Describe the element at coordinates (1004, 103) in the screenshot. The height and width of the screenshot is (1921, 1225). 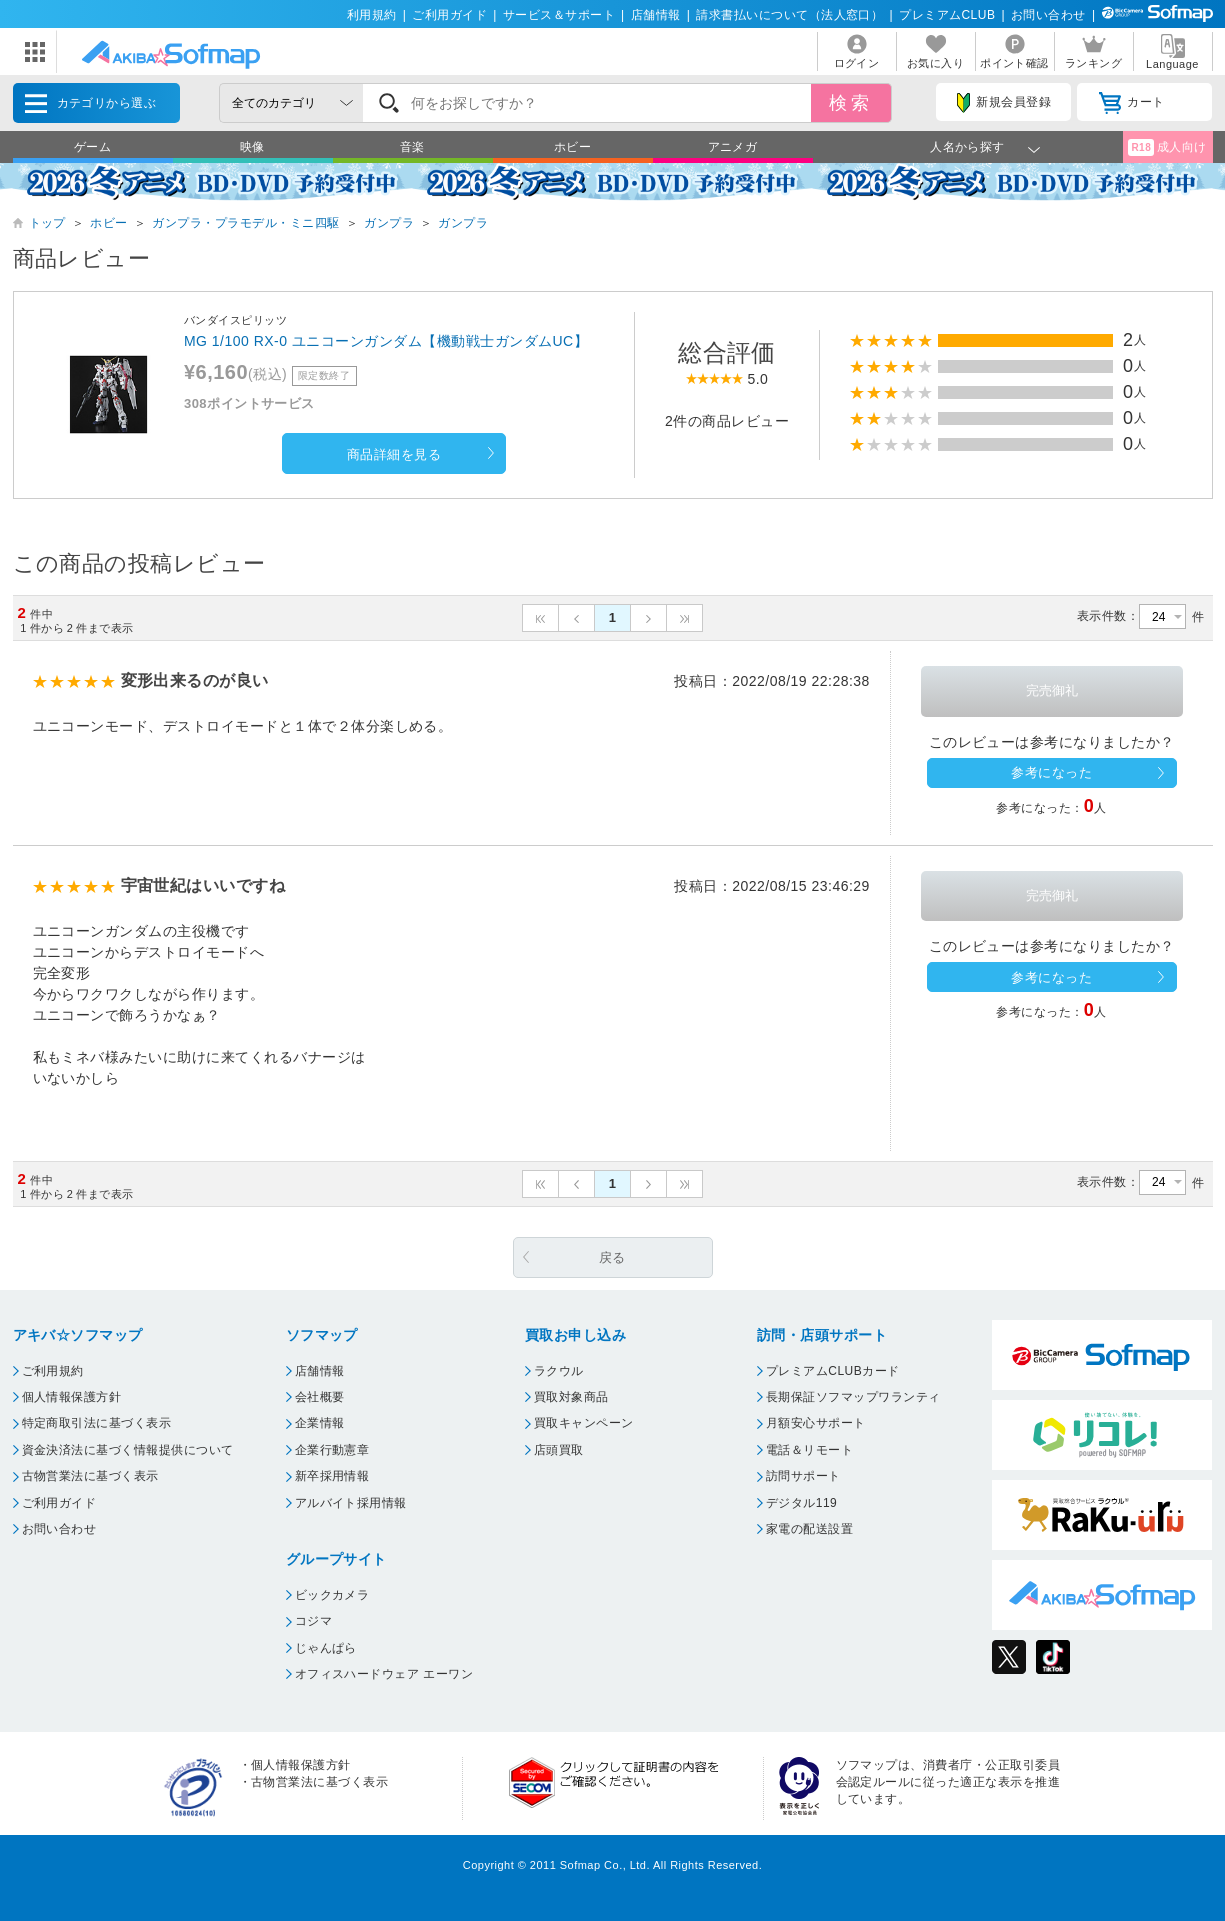
I see `新規会員登録` at that location.